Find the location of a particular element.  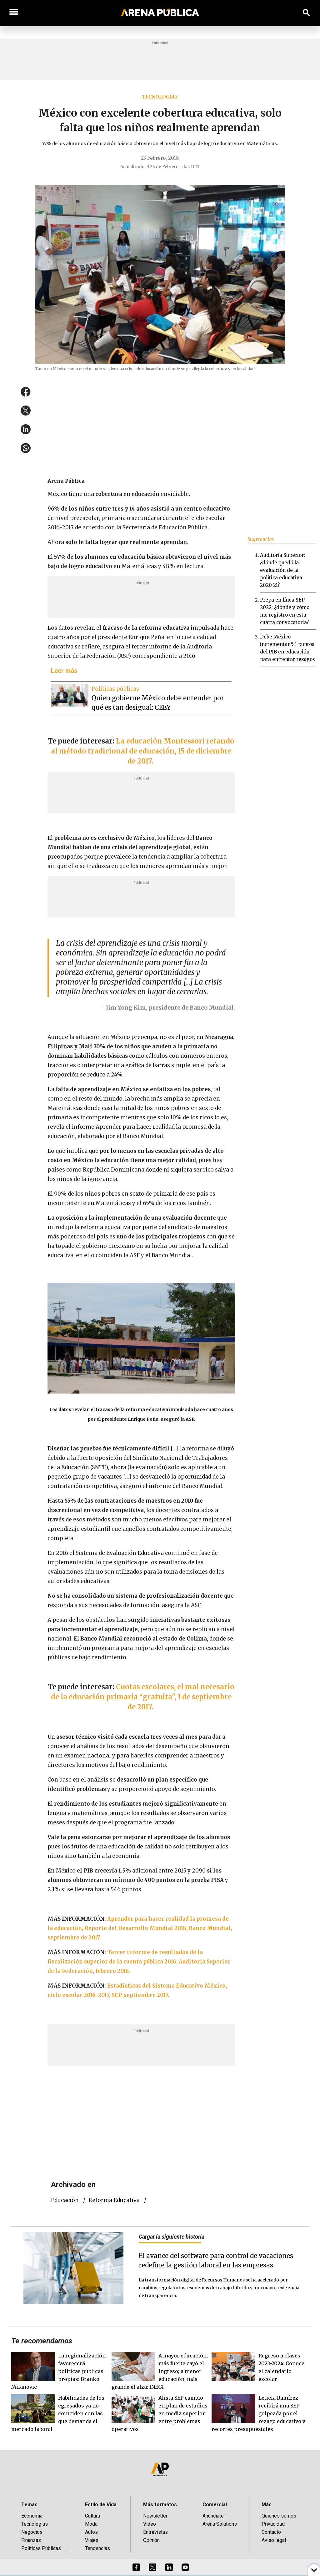

Cultura is located at coordinates (92, 2516).